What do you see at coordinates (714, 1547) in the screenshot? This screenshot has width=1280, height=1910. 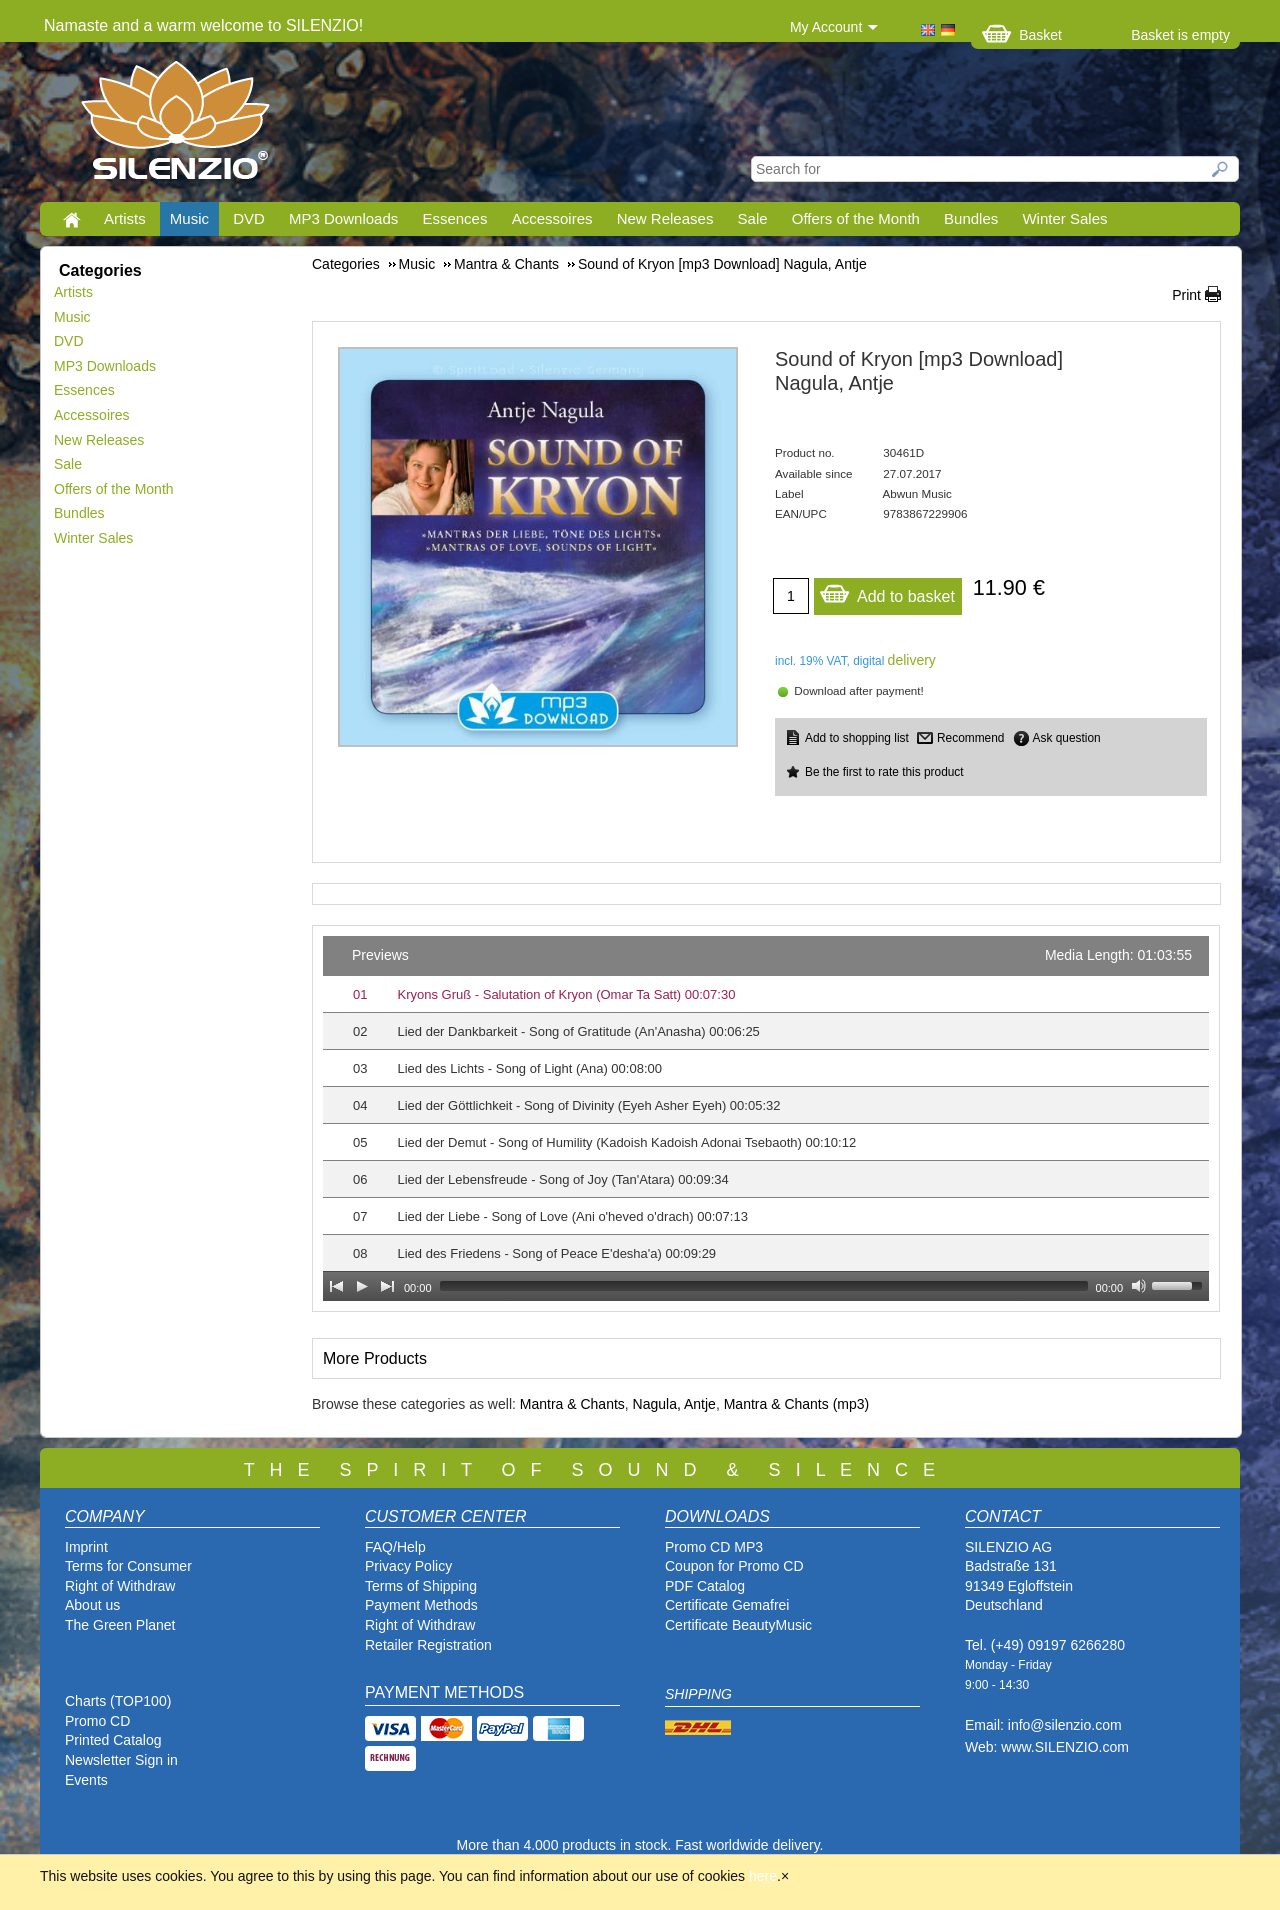 I see `Promo CD MP3` at bounding box center [714, 1547].